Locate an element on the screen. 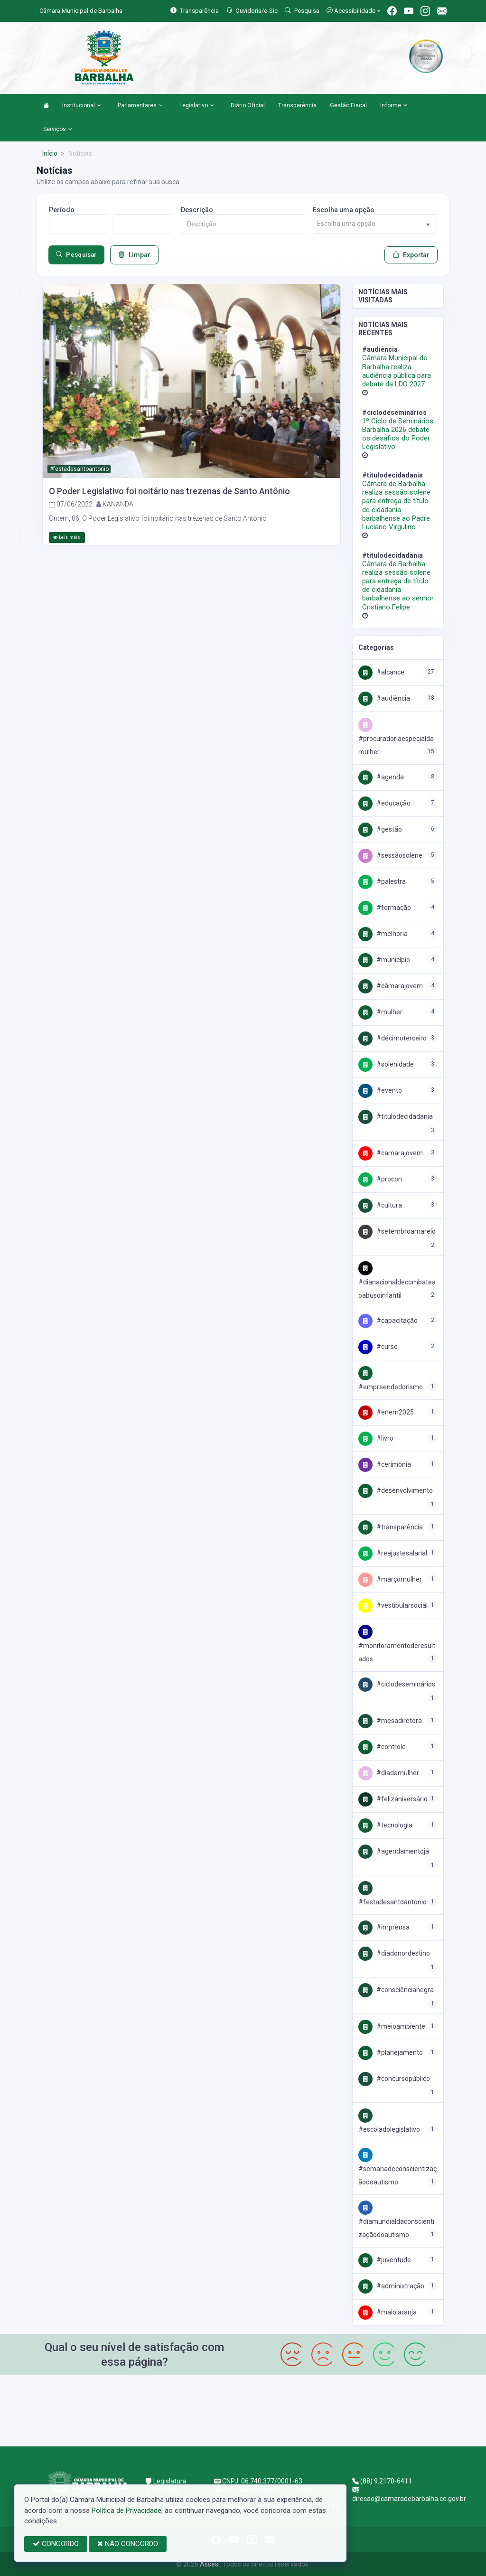  Câmara Municipal de Barbalha realiza audiência pública para debate da LDO 2027 is located at coordinates (396, 371).